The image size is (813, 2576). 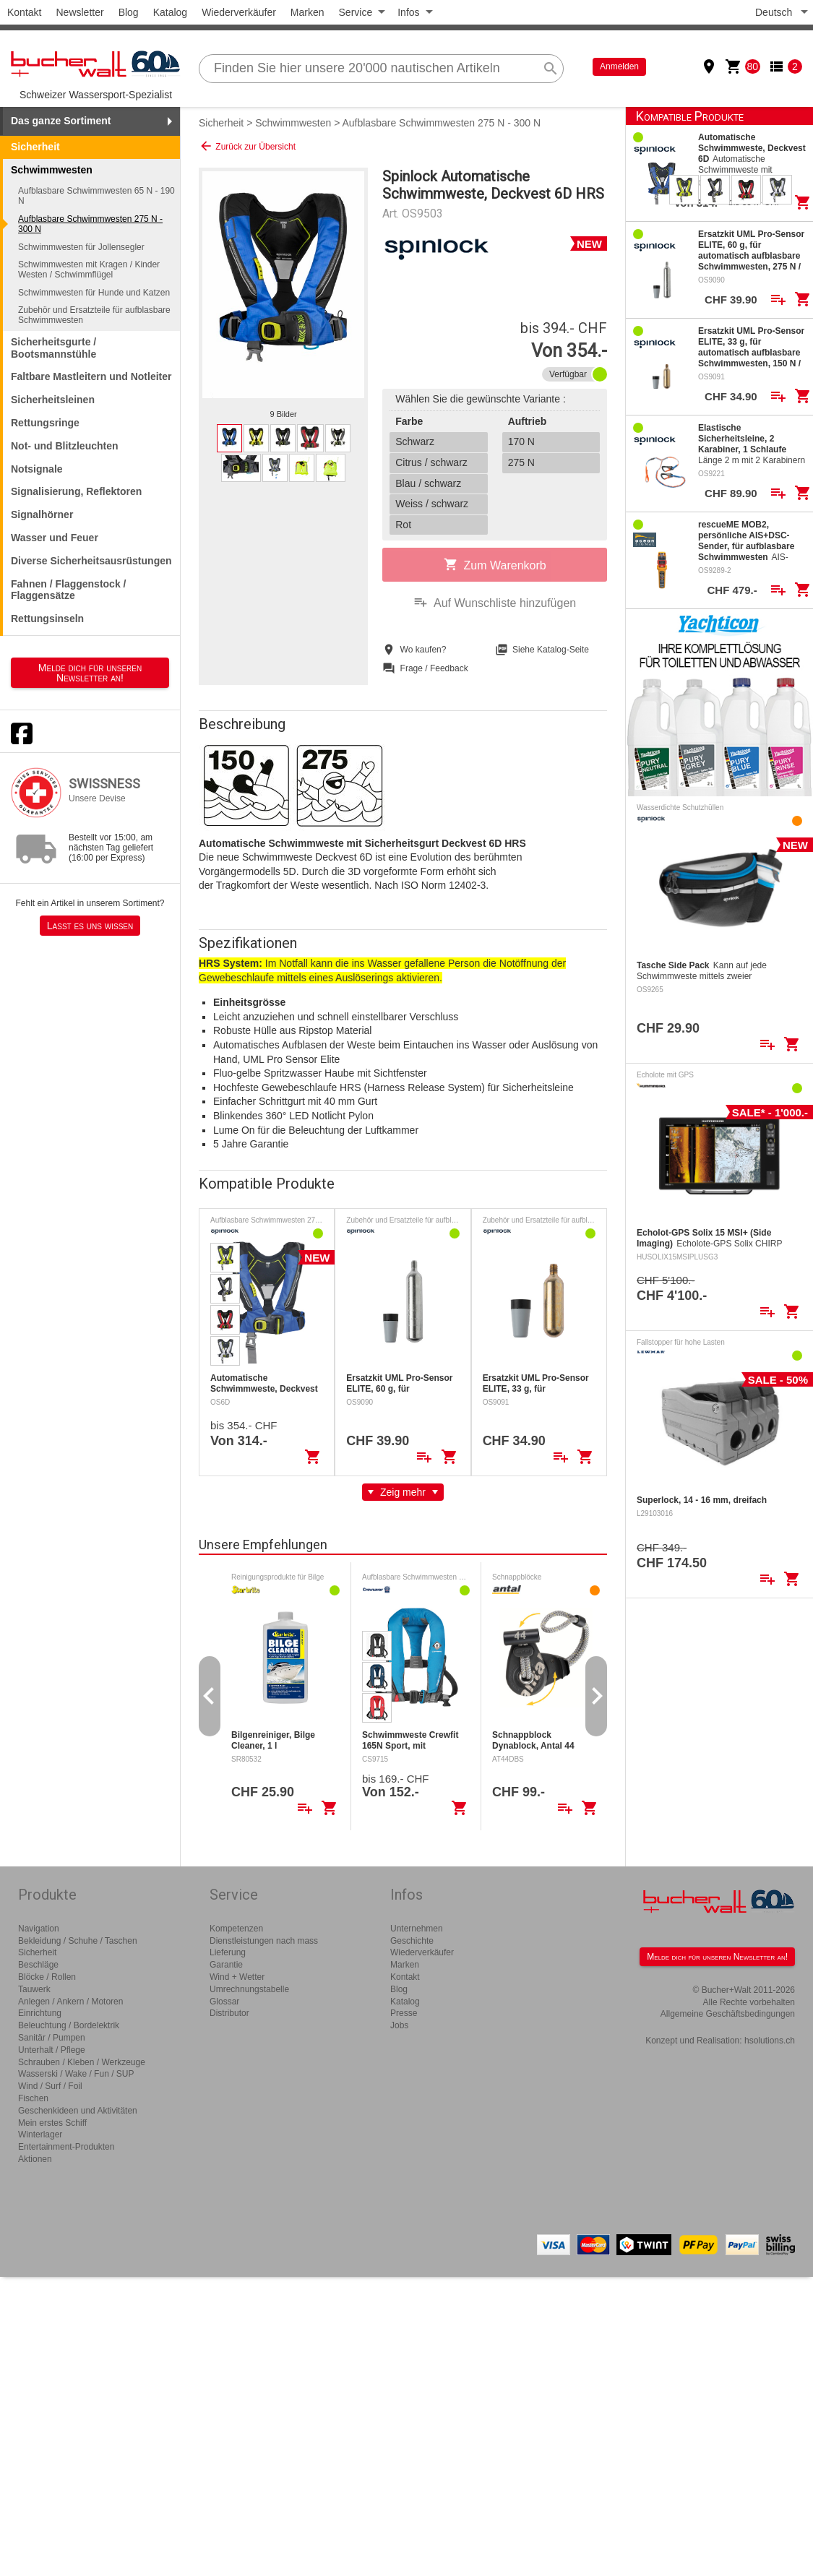 I want to click on Signalisierung, Reflektoren, so click(x=76, y=491).